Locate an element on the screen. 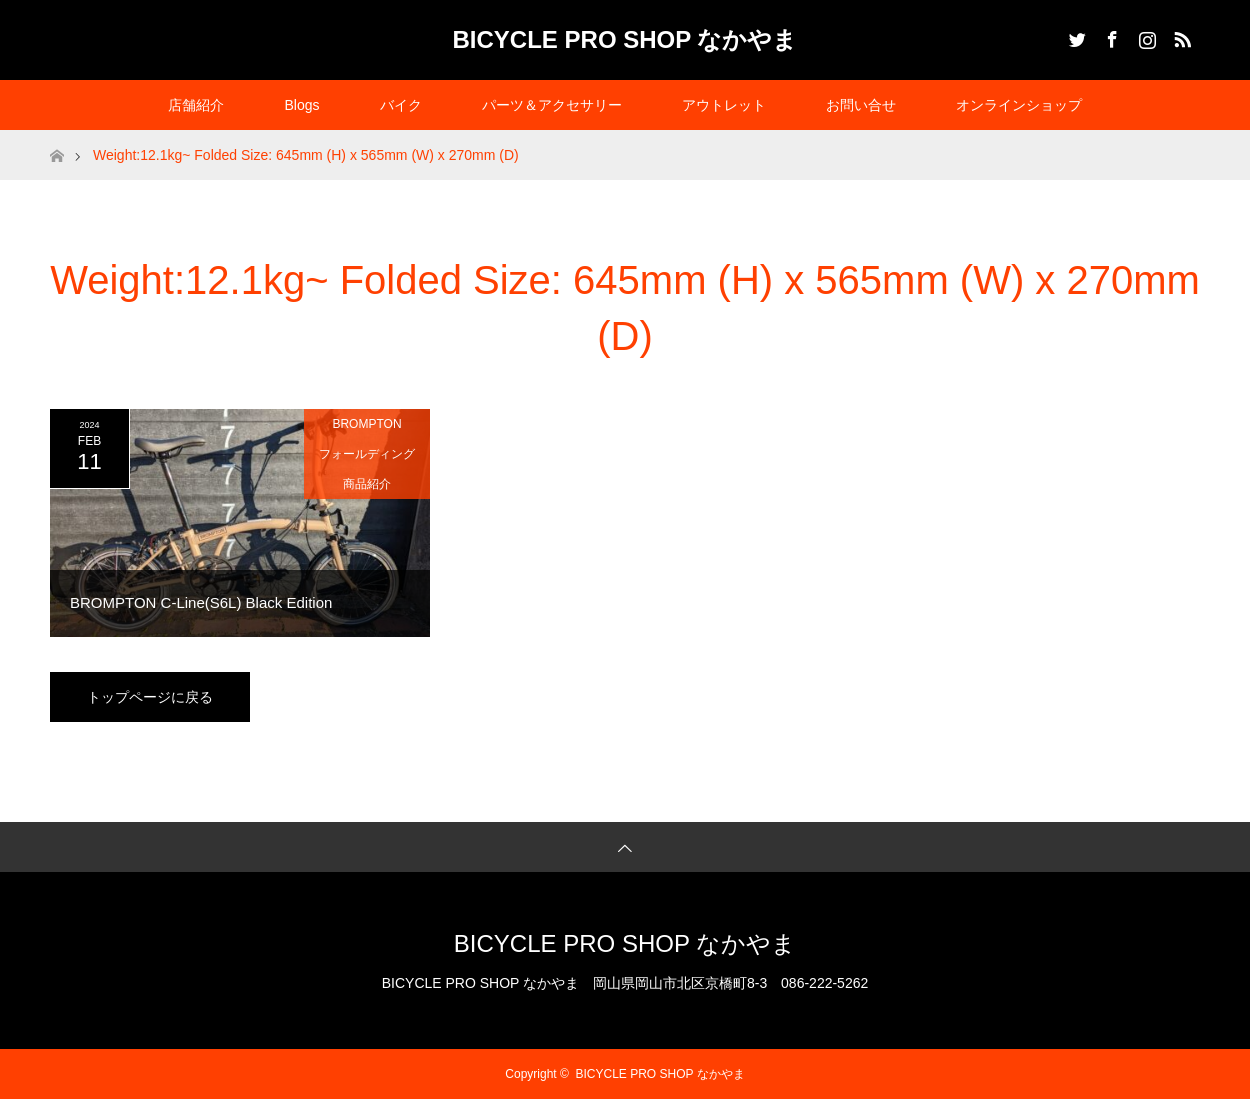  フォールディング is located at coordinates (367, 454).